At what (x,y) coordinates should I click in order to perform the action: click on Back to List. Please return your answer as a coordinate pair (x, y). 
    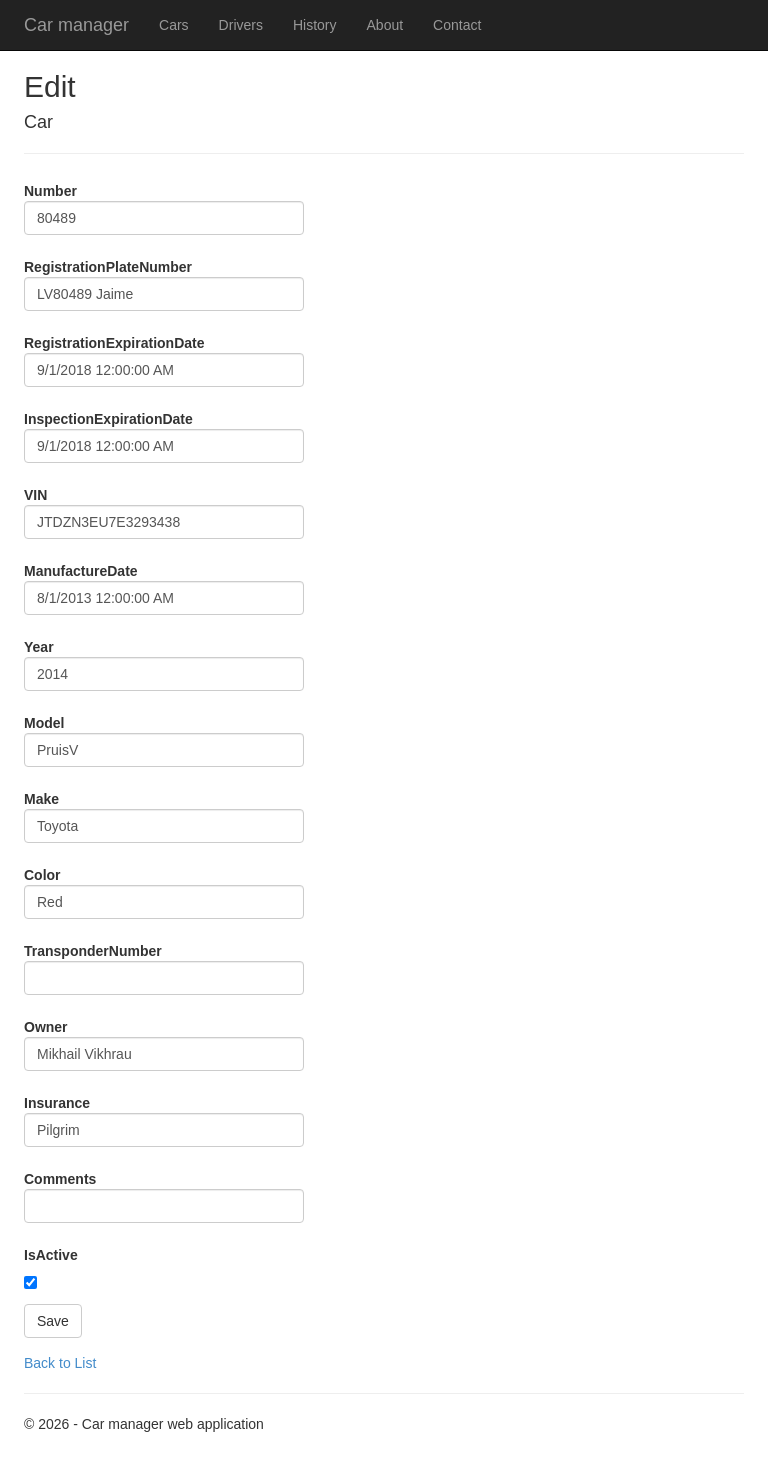
    Looking at the image, I should click on (60, 1363).